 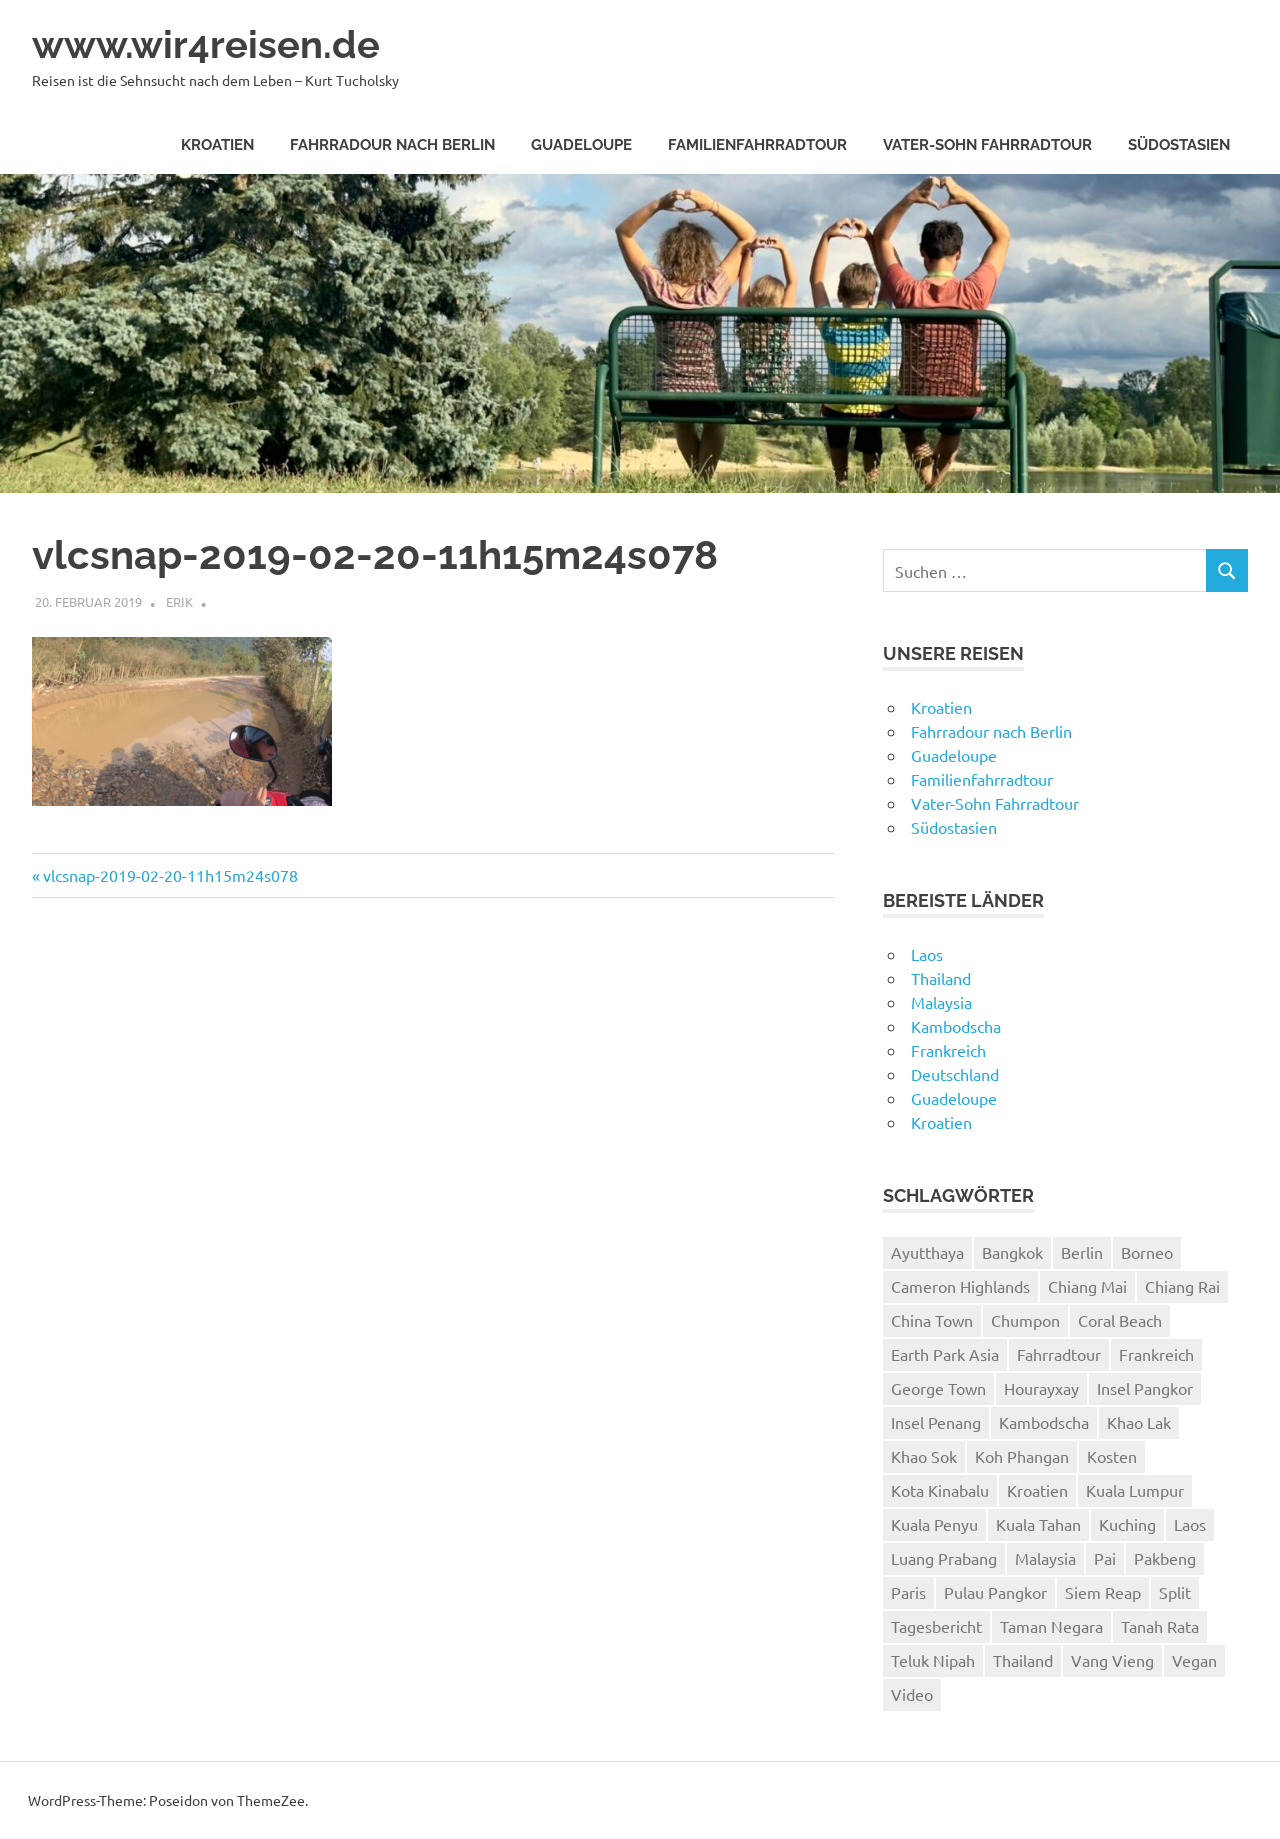 What do you see at coordinates (1105, 1558) in the screenshot?
I see `Pai [Pai (11 Einträge)]` at bounding box center [1105, 1558].